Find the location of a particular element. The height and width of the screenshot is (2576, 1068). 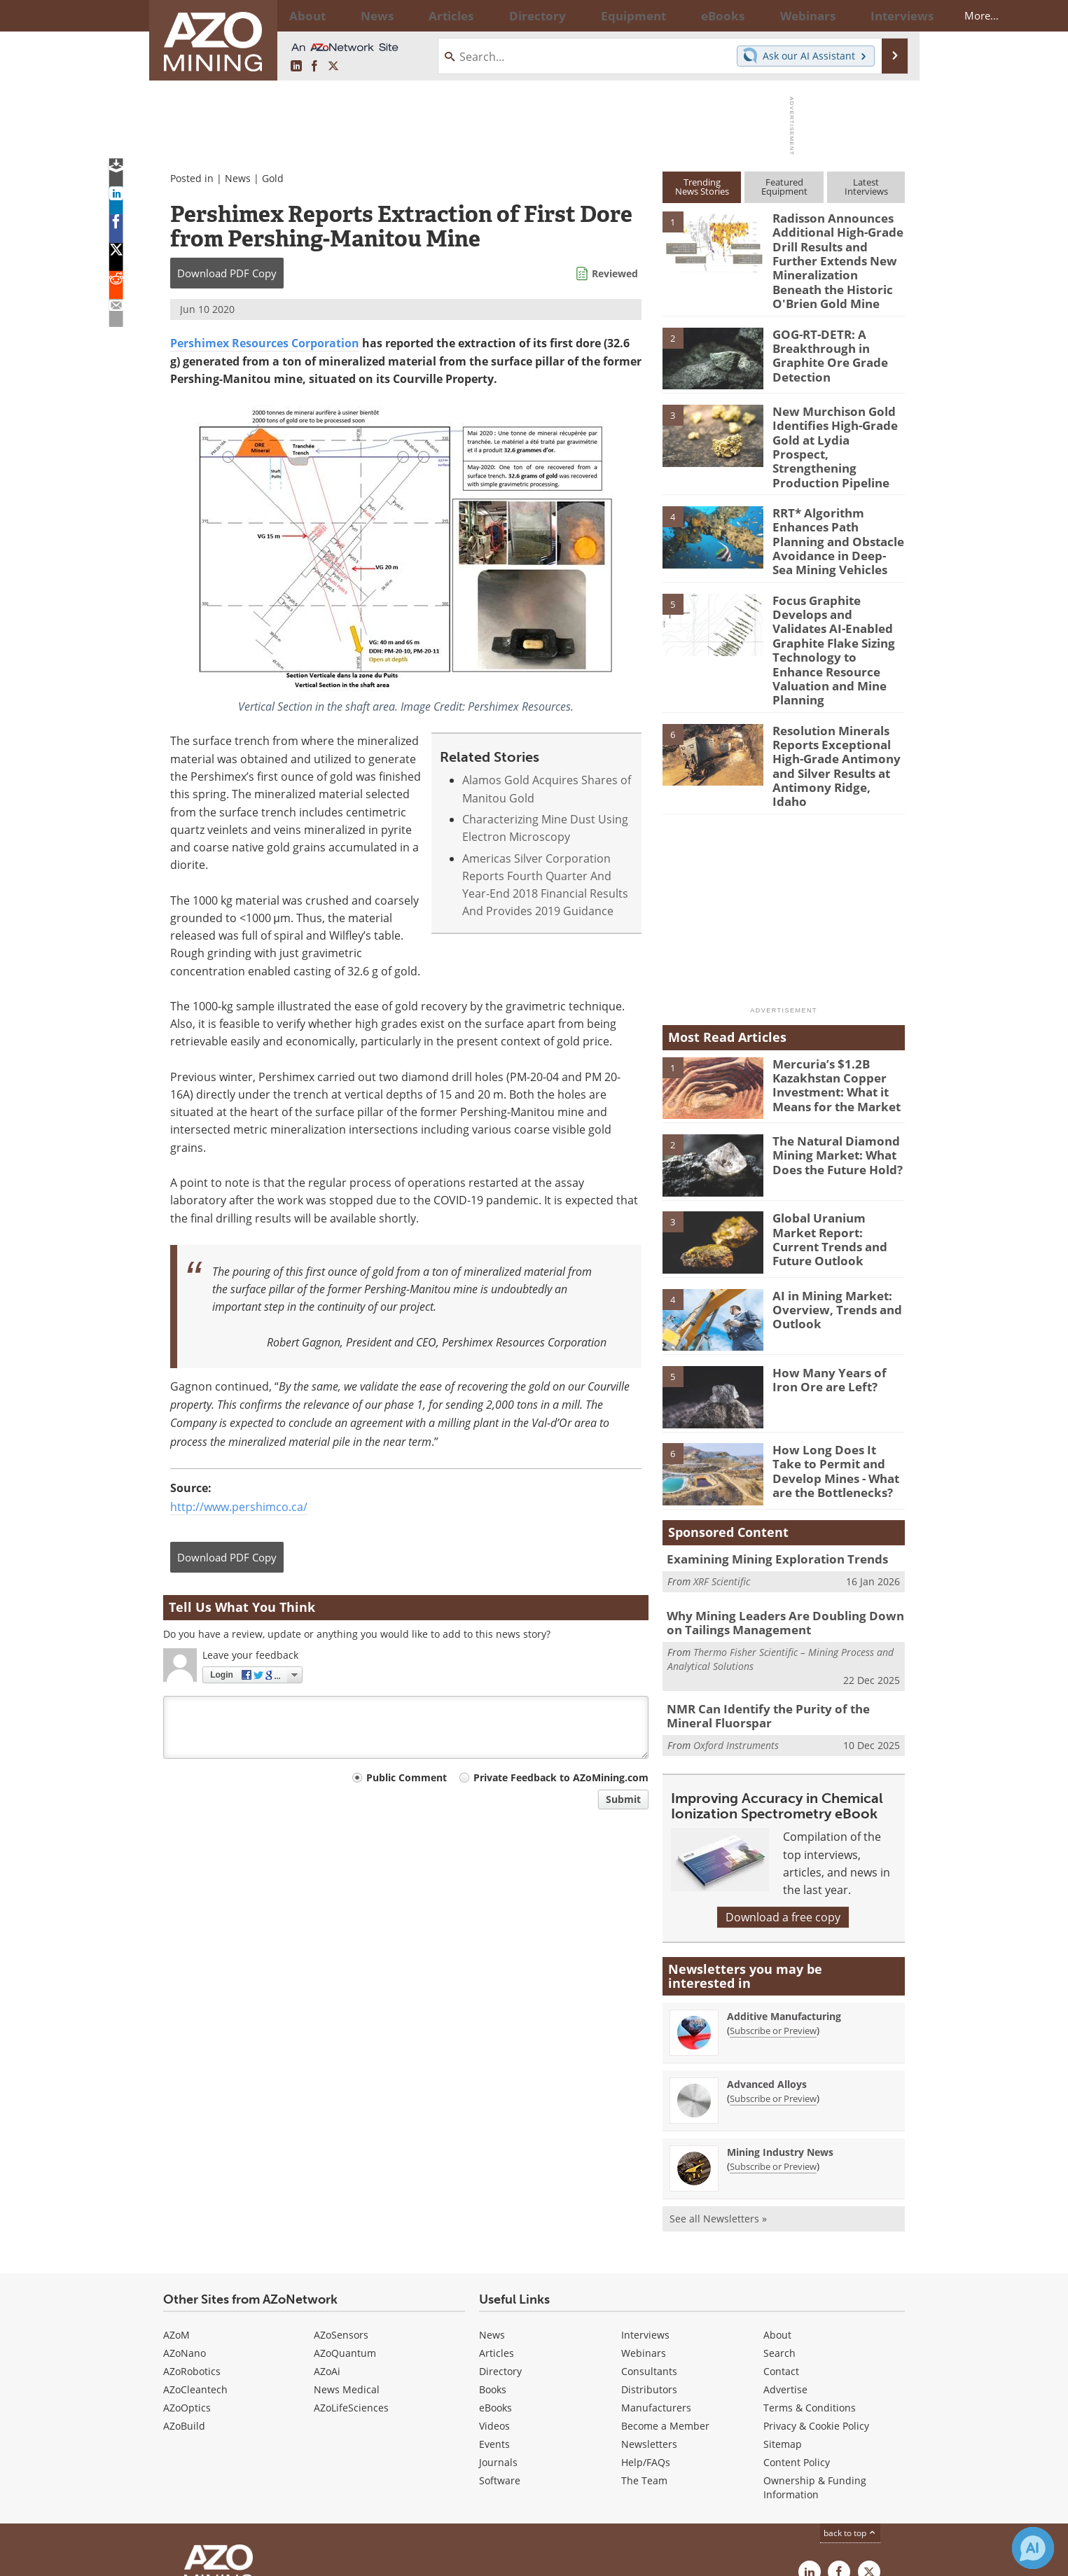

http://www.pershimco.ca/ is located at coordinates (238, 1507).